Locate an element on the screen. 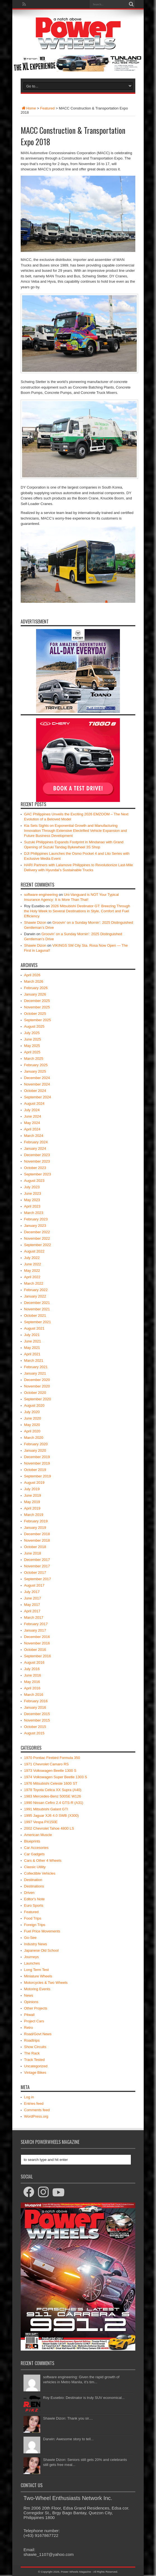  March 2016 is located at coordinates (33, 1694).